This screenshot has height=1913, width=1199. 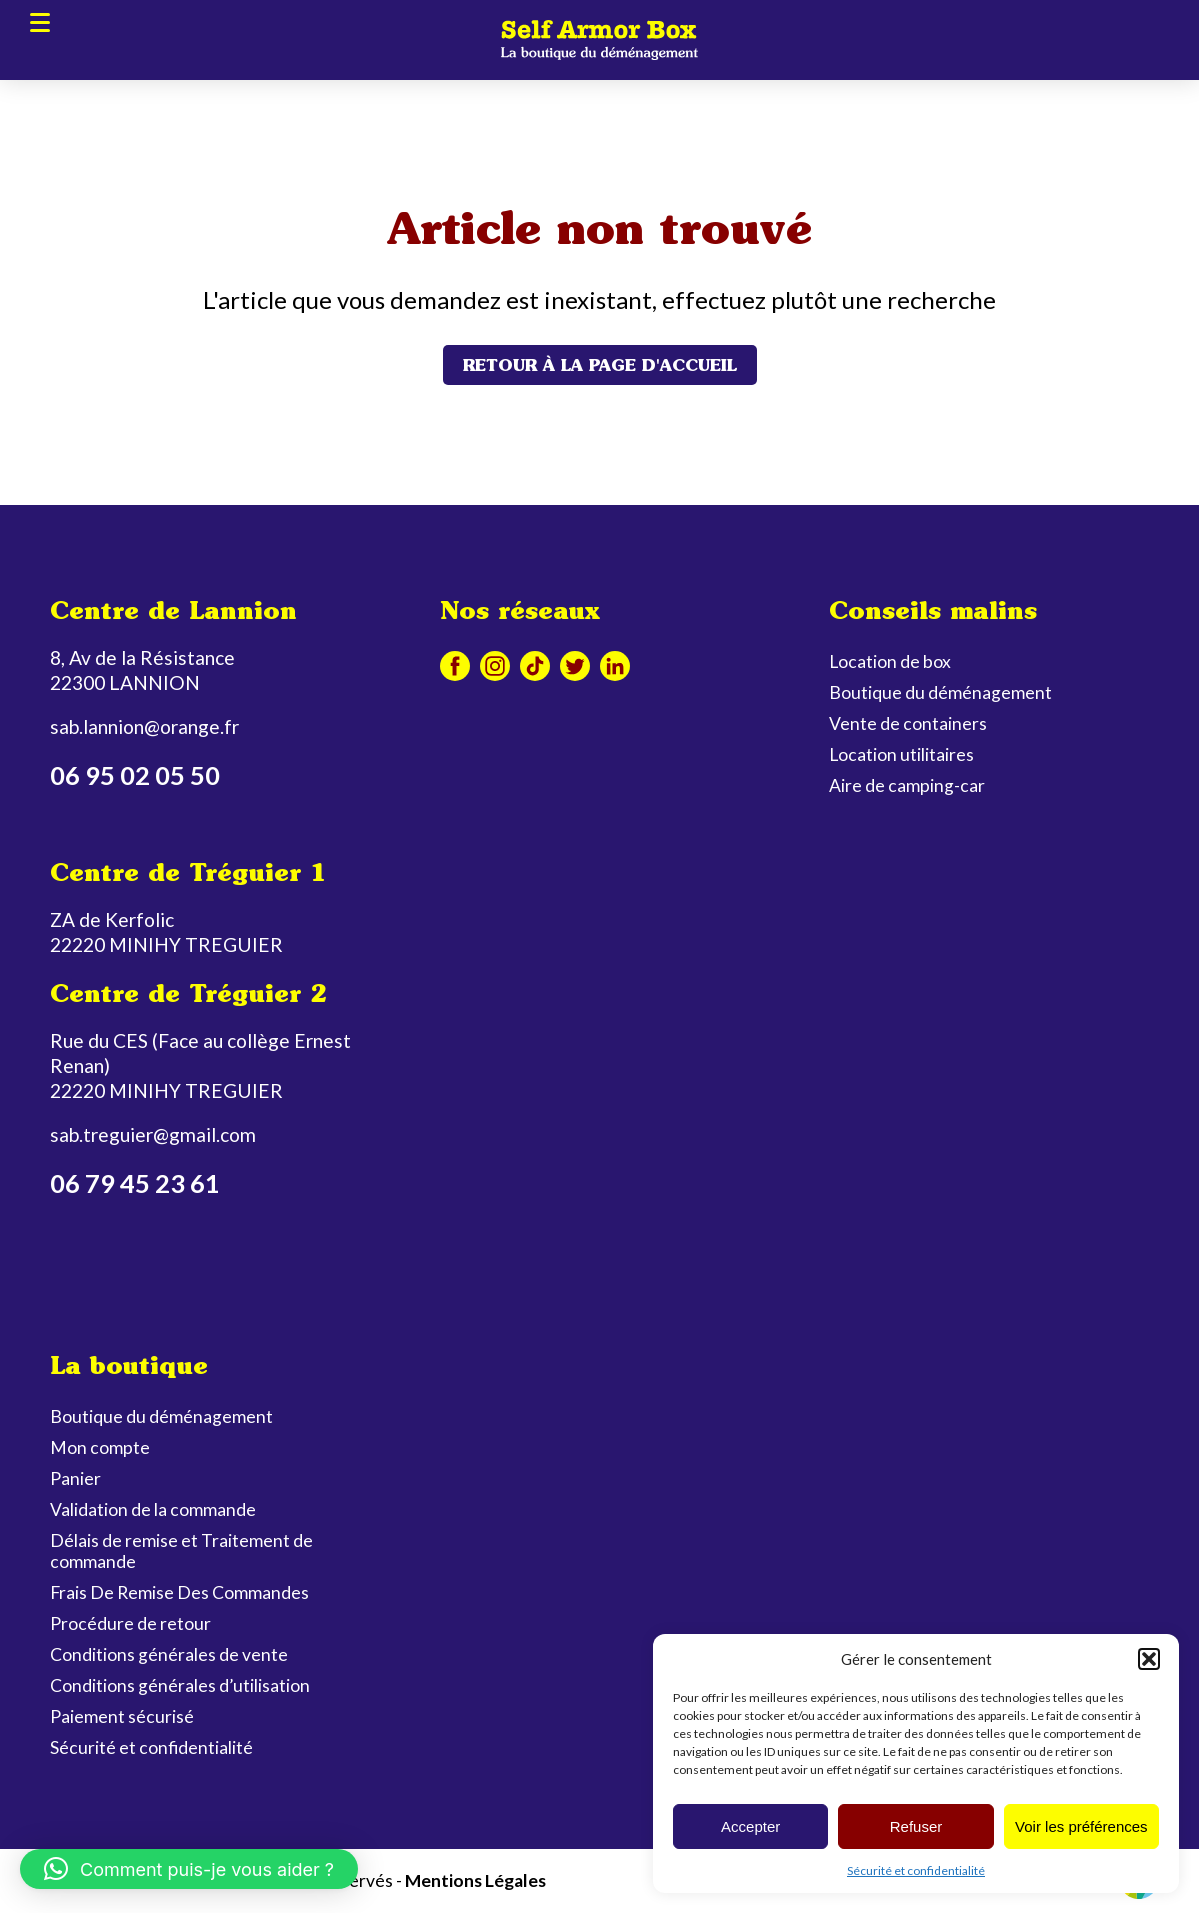 I want to click on Twitter, so click(x=575, y=666).